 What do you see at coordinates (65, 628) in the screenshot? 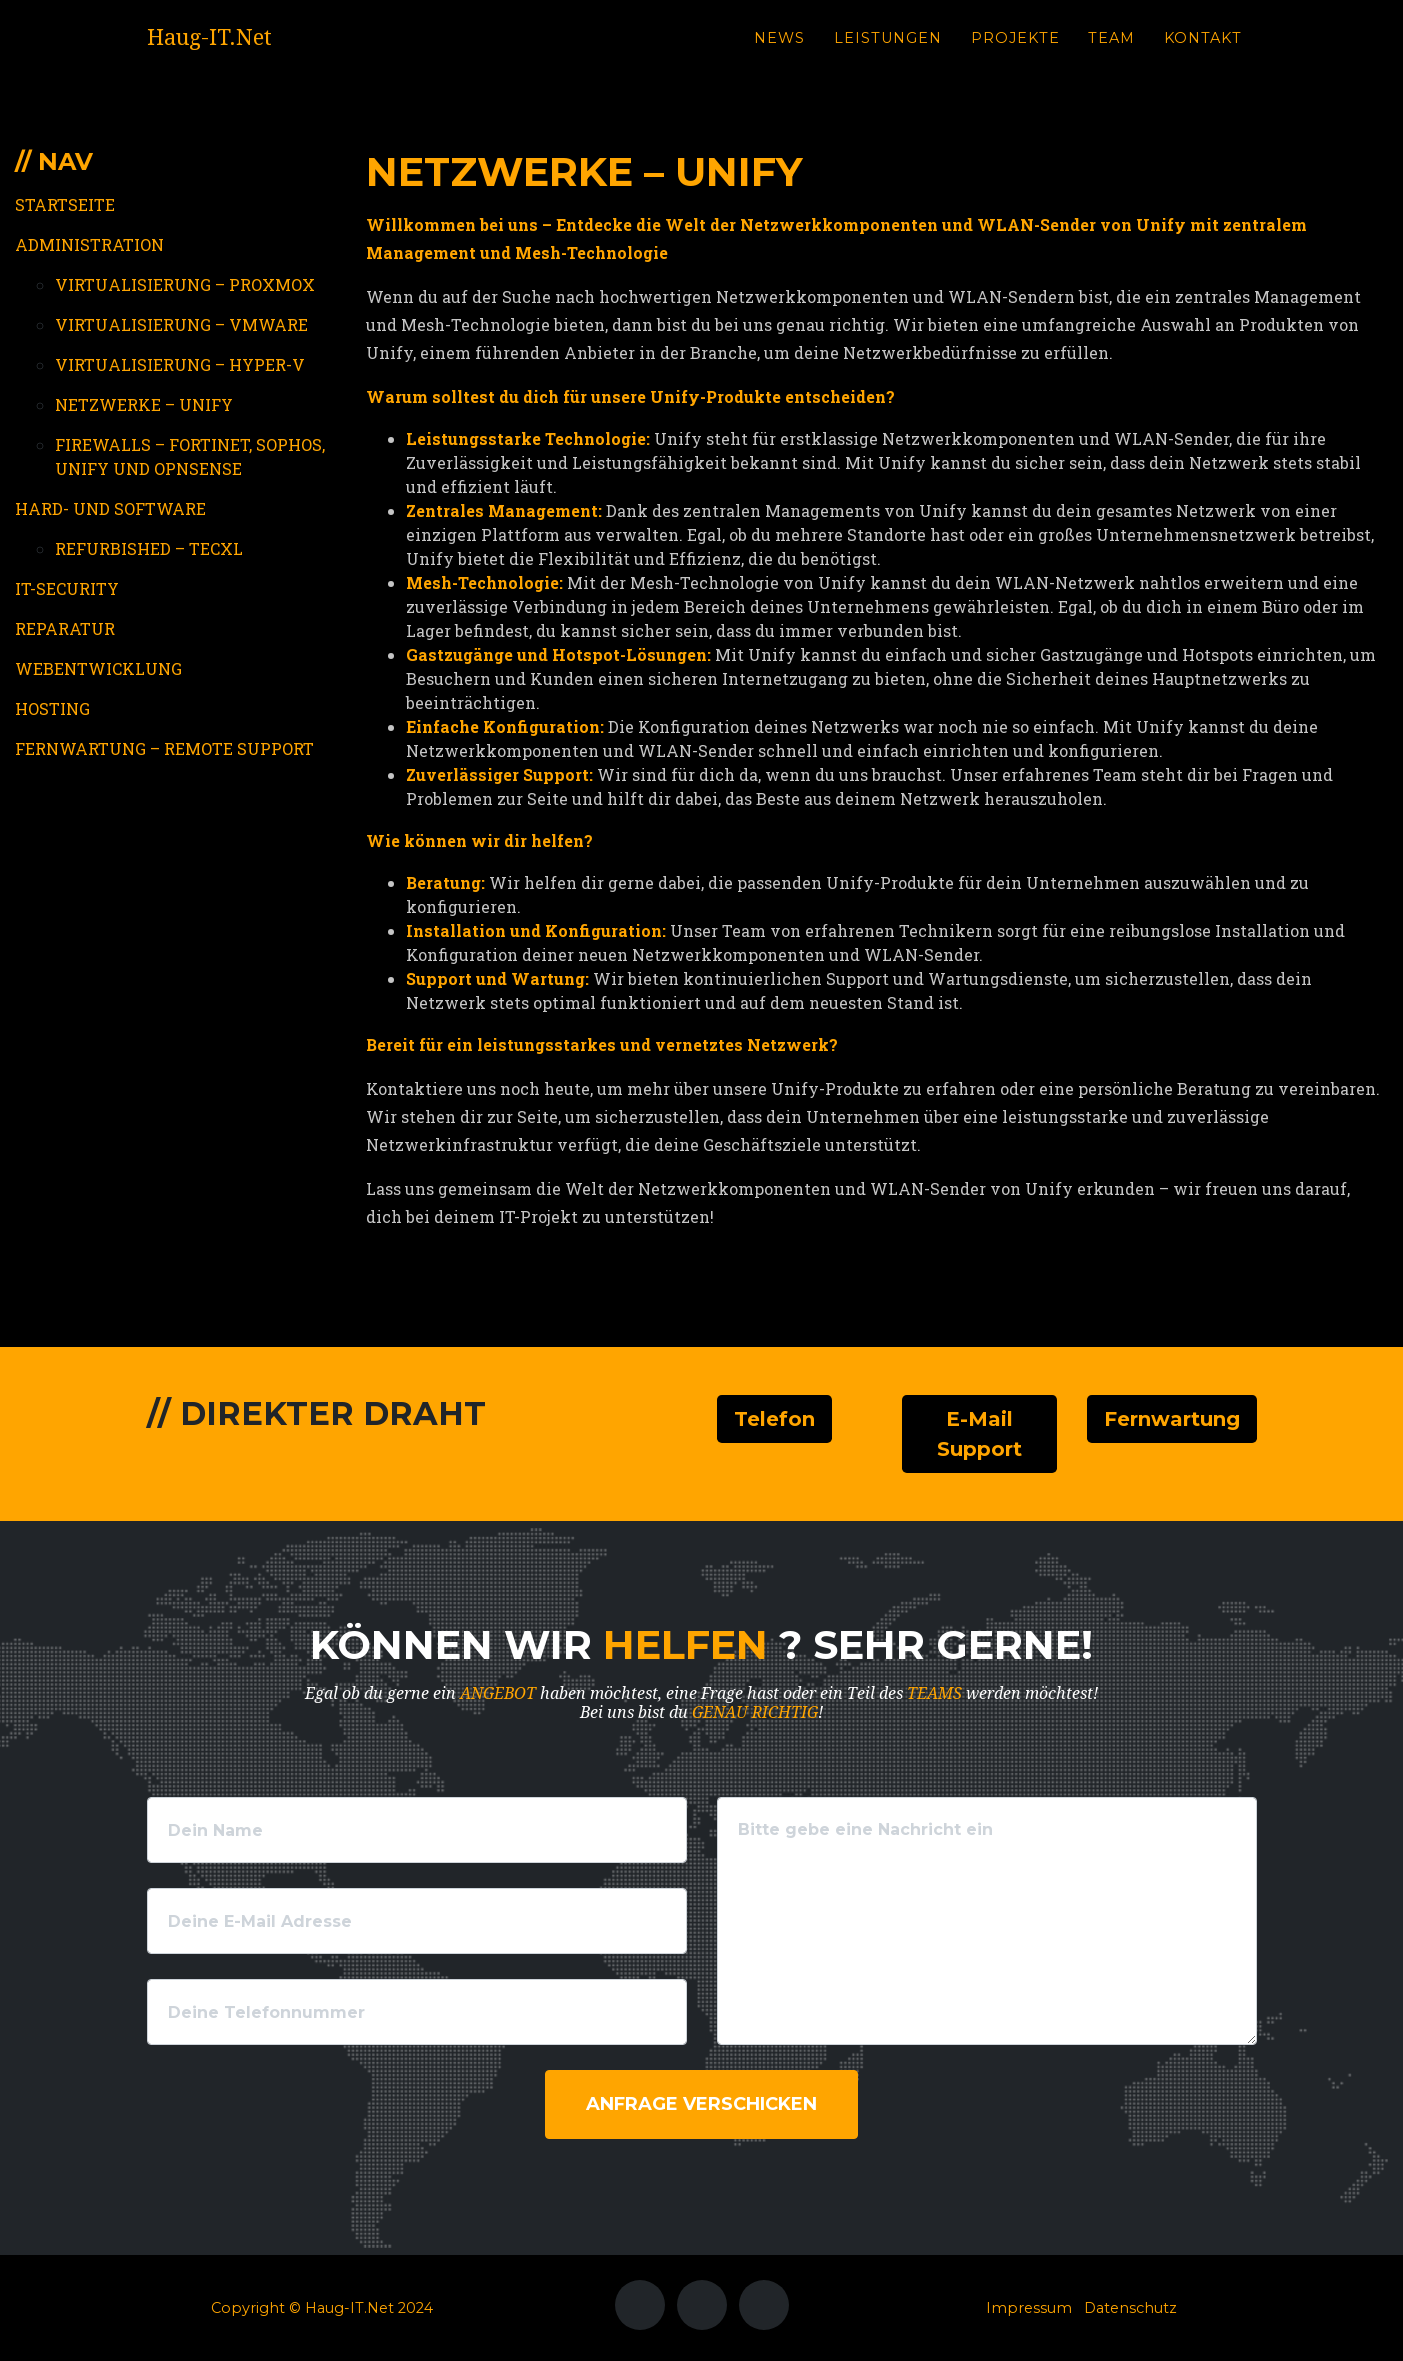
I see `Reparatur` at bounding box center [65, 628].